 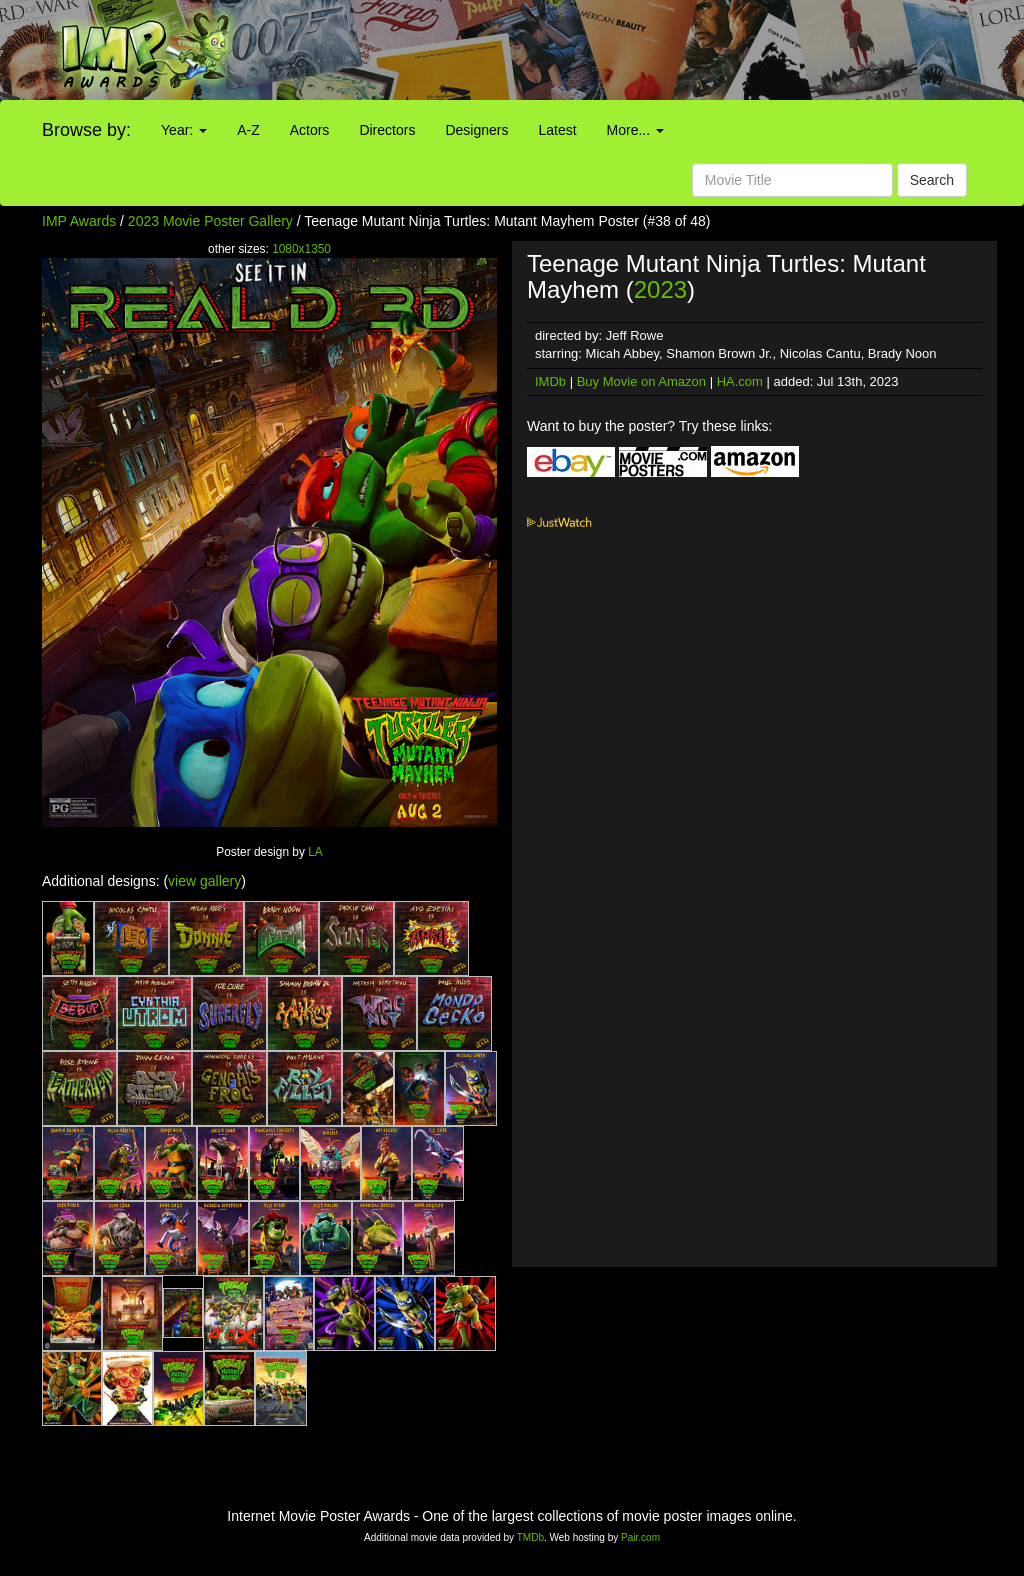 I want to click on view gallery, so click(x=204, y=881).